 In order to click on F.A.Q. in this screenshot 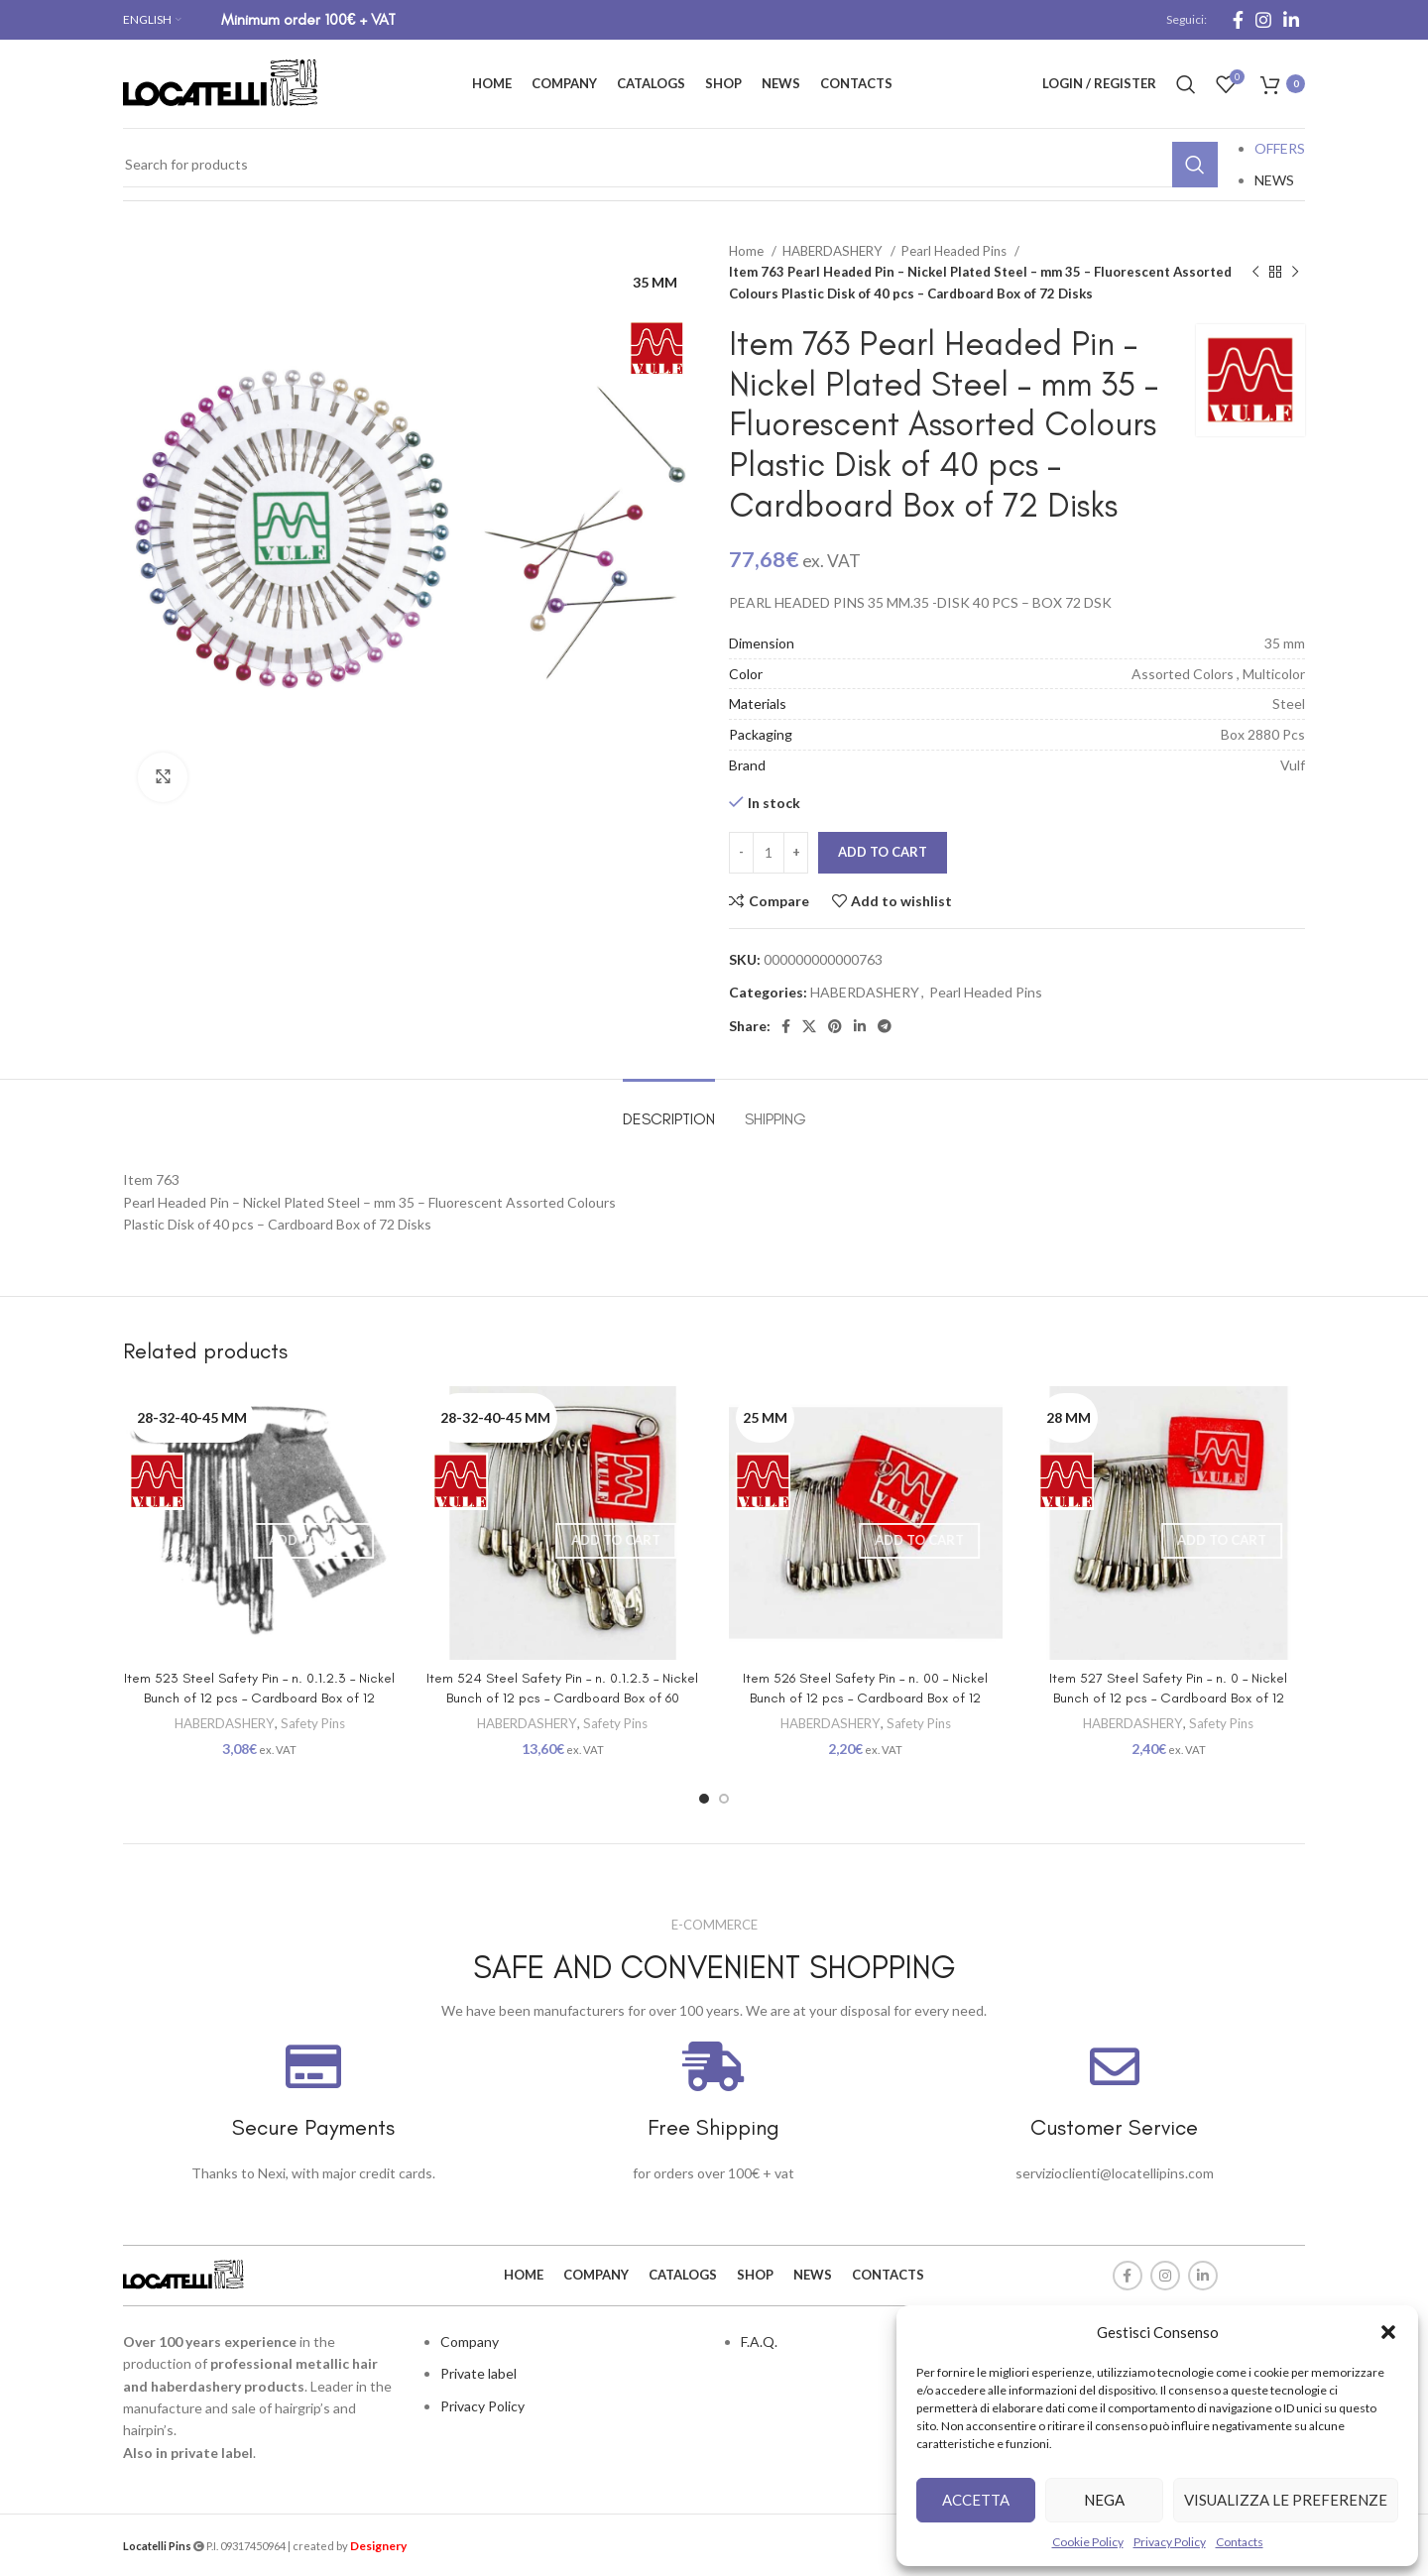, I will do `click(759, 2341)`.